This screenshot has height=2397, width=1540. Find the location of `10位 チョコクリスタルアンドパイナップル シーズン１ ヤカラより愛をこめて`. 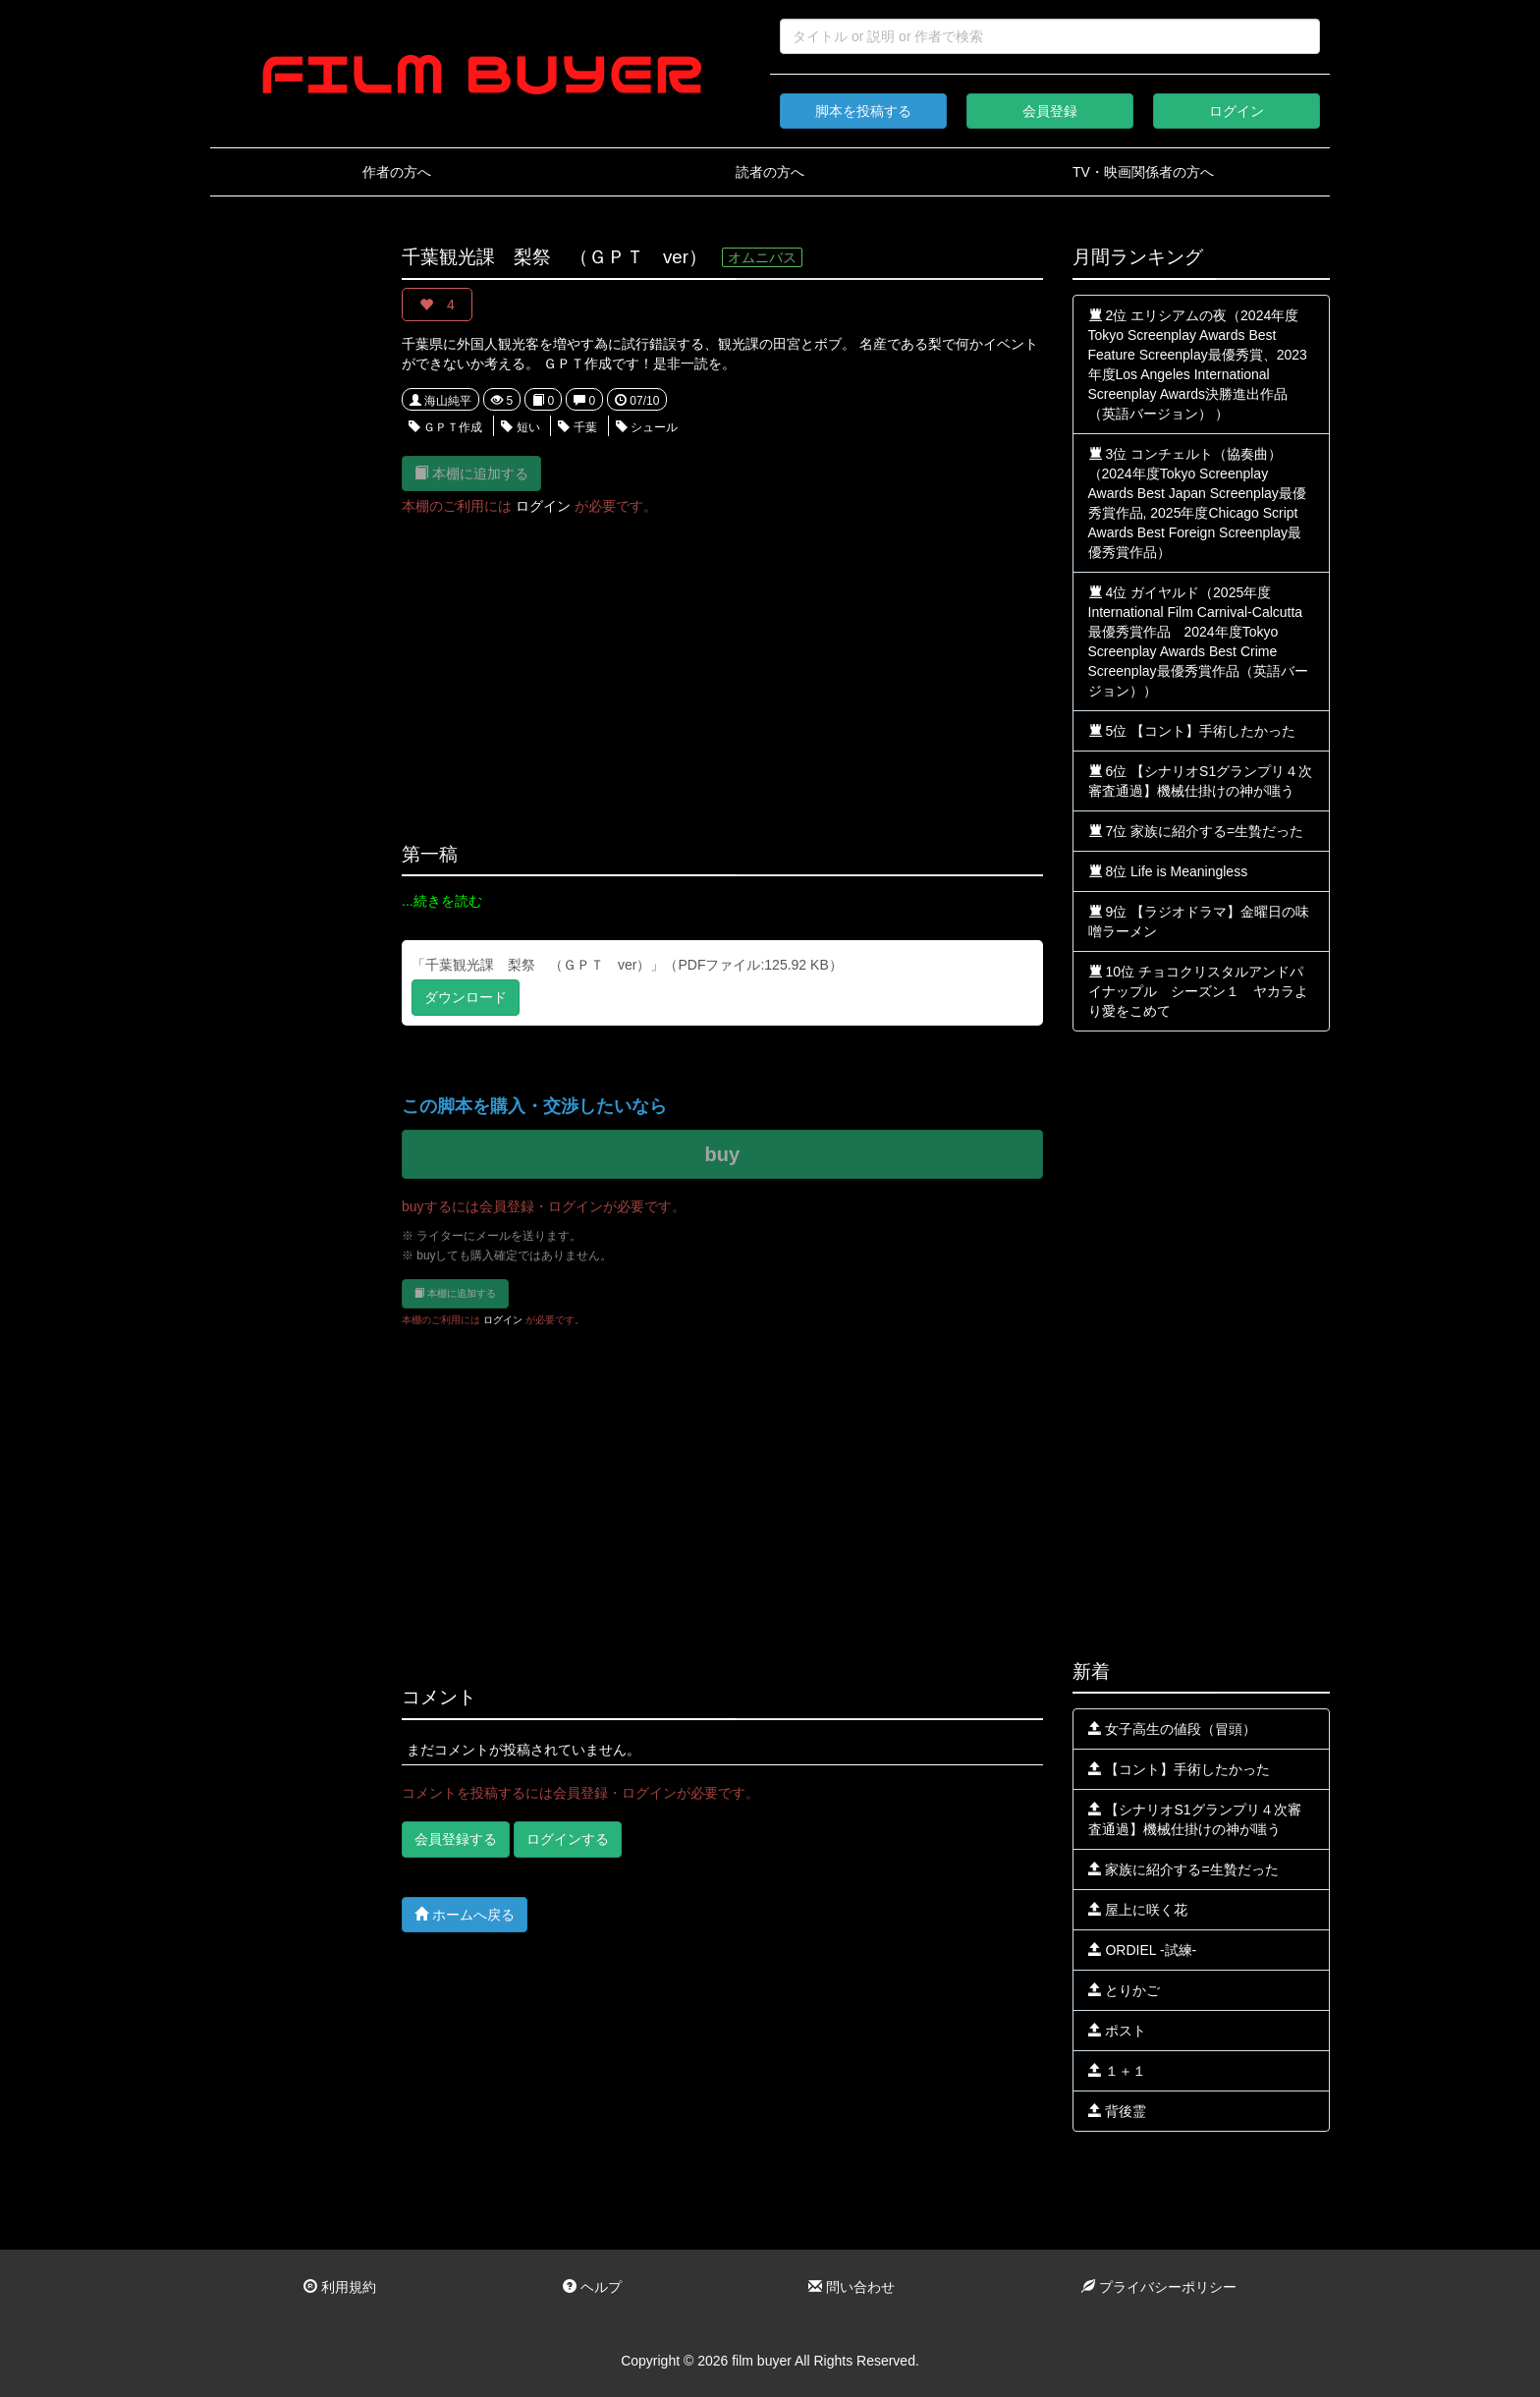

10位 チョコクリスタルアンドパイナップル シーズン１ ヤカラより愛をこめて is located at coordinates (1198, 991).